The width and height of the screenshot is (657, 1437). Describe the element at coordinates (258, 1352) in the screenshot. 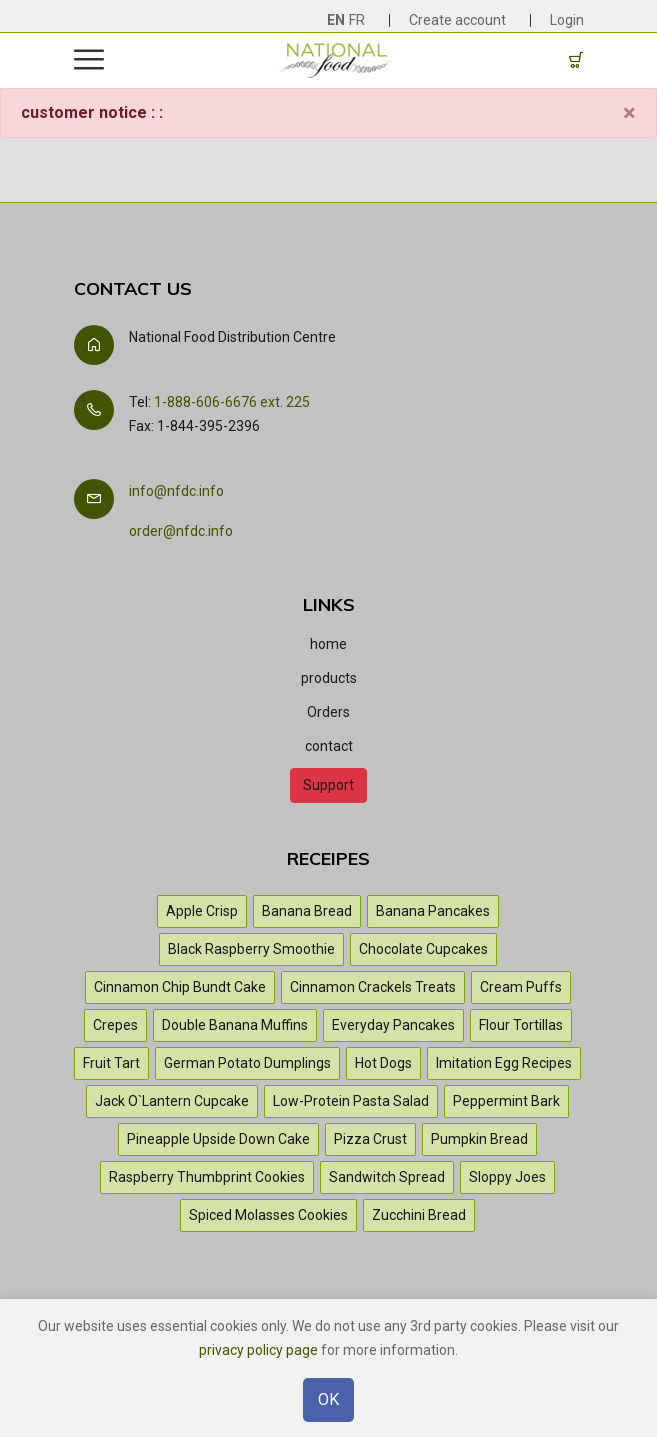

I see `privacy policy page` at that location.